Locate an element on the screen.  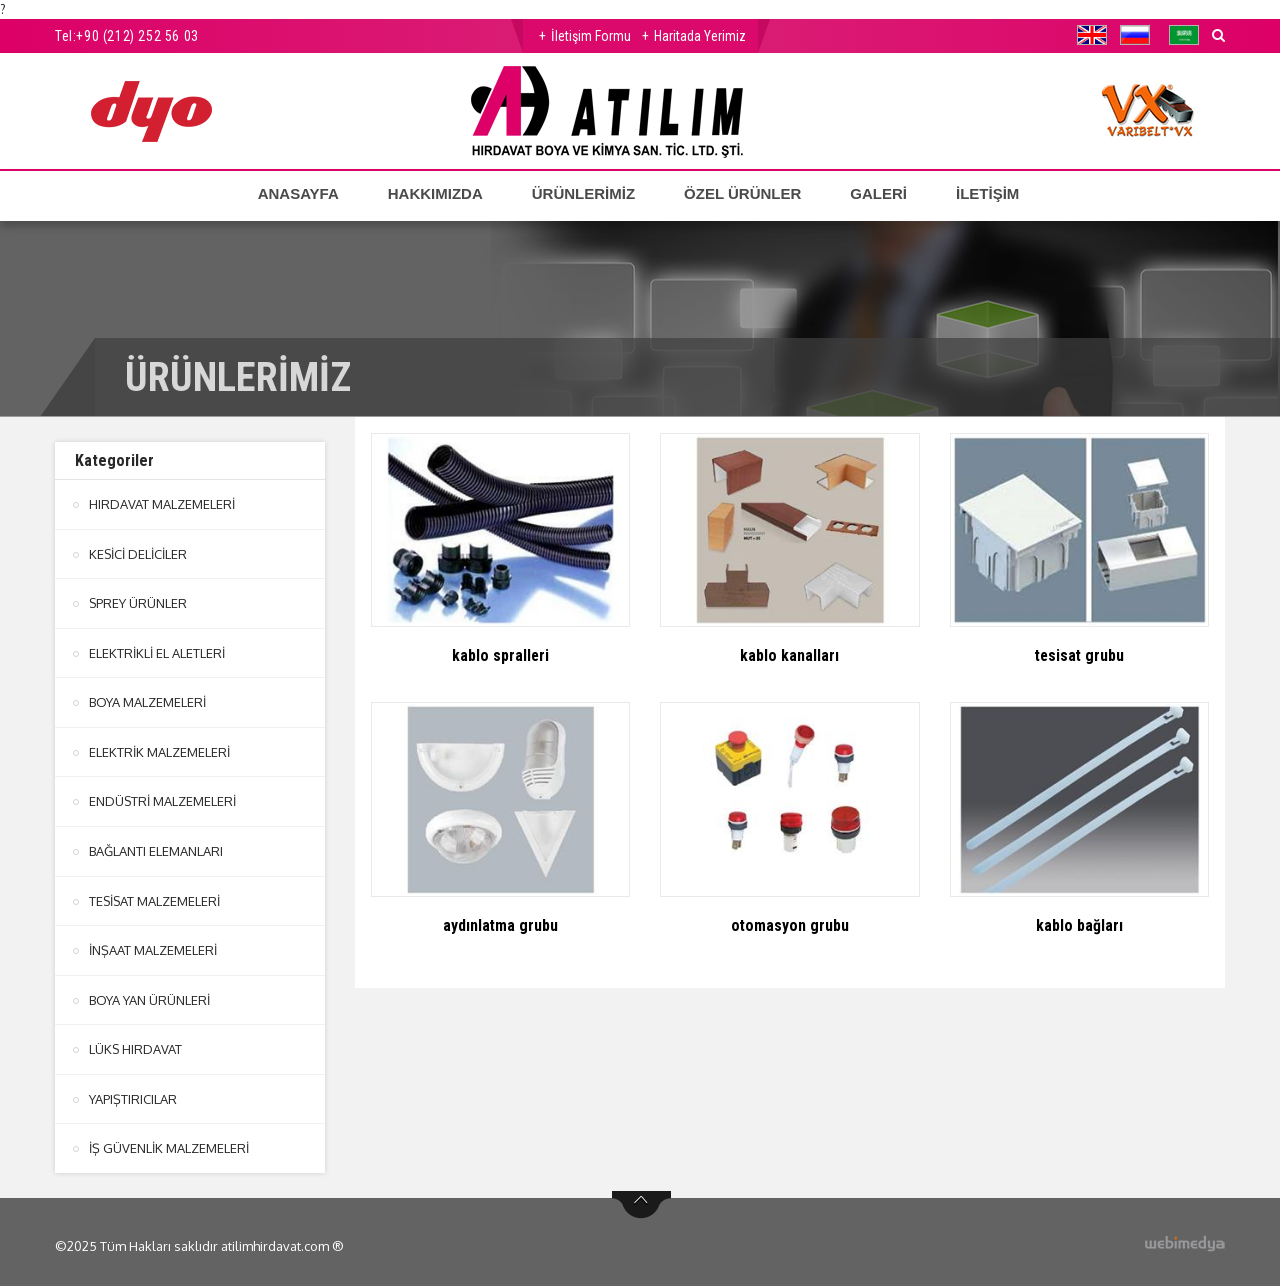
kablo spralleri is located at coordinates (501, 655).